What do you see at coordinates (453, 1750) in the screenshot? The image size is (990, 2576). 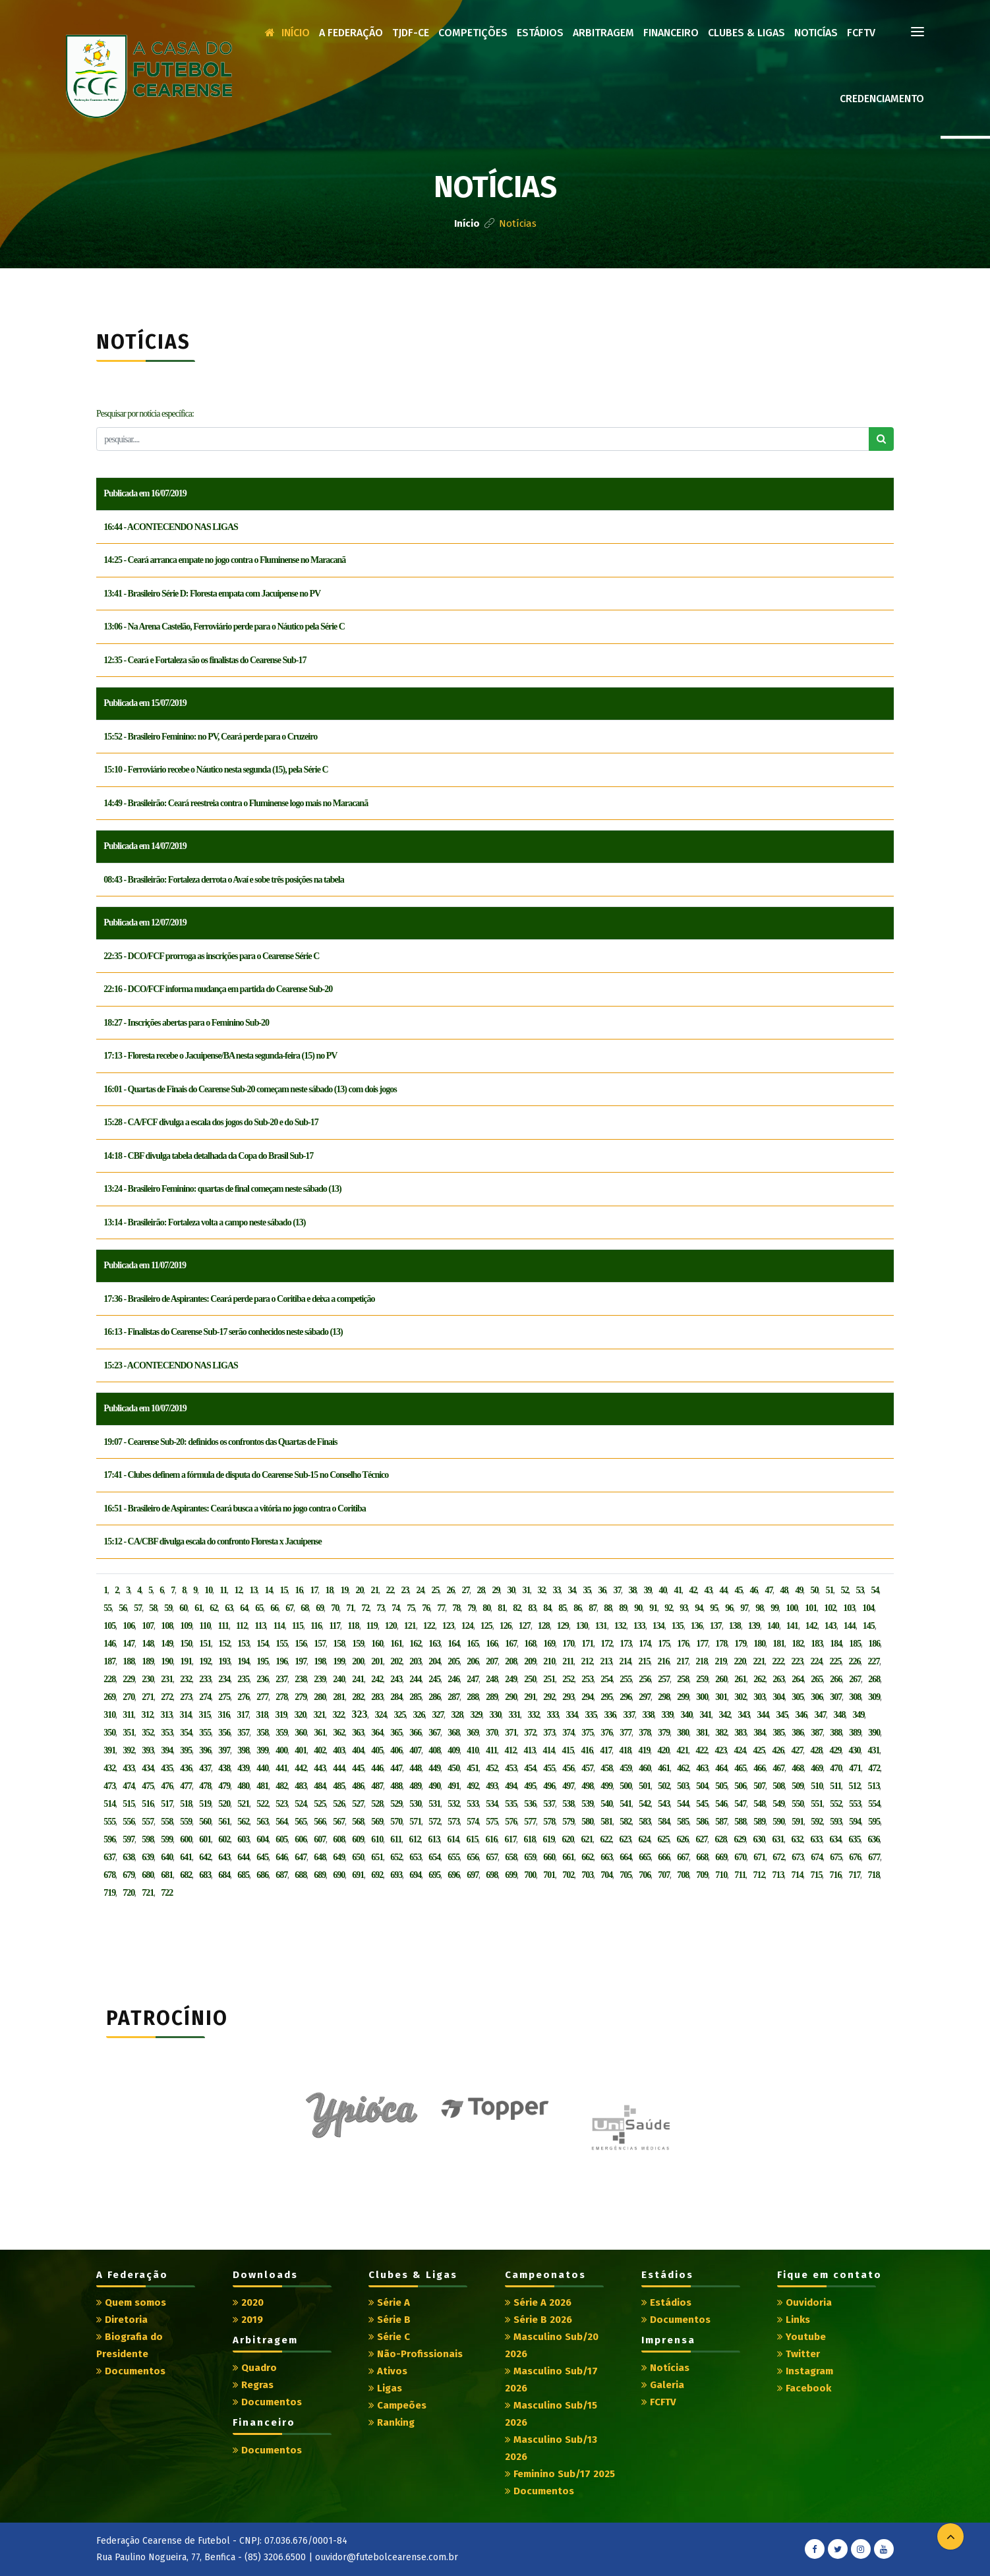 I see `409` at bounding box center [453, 1750].